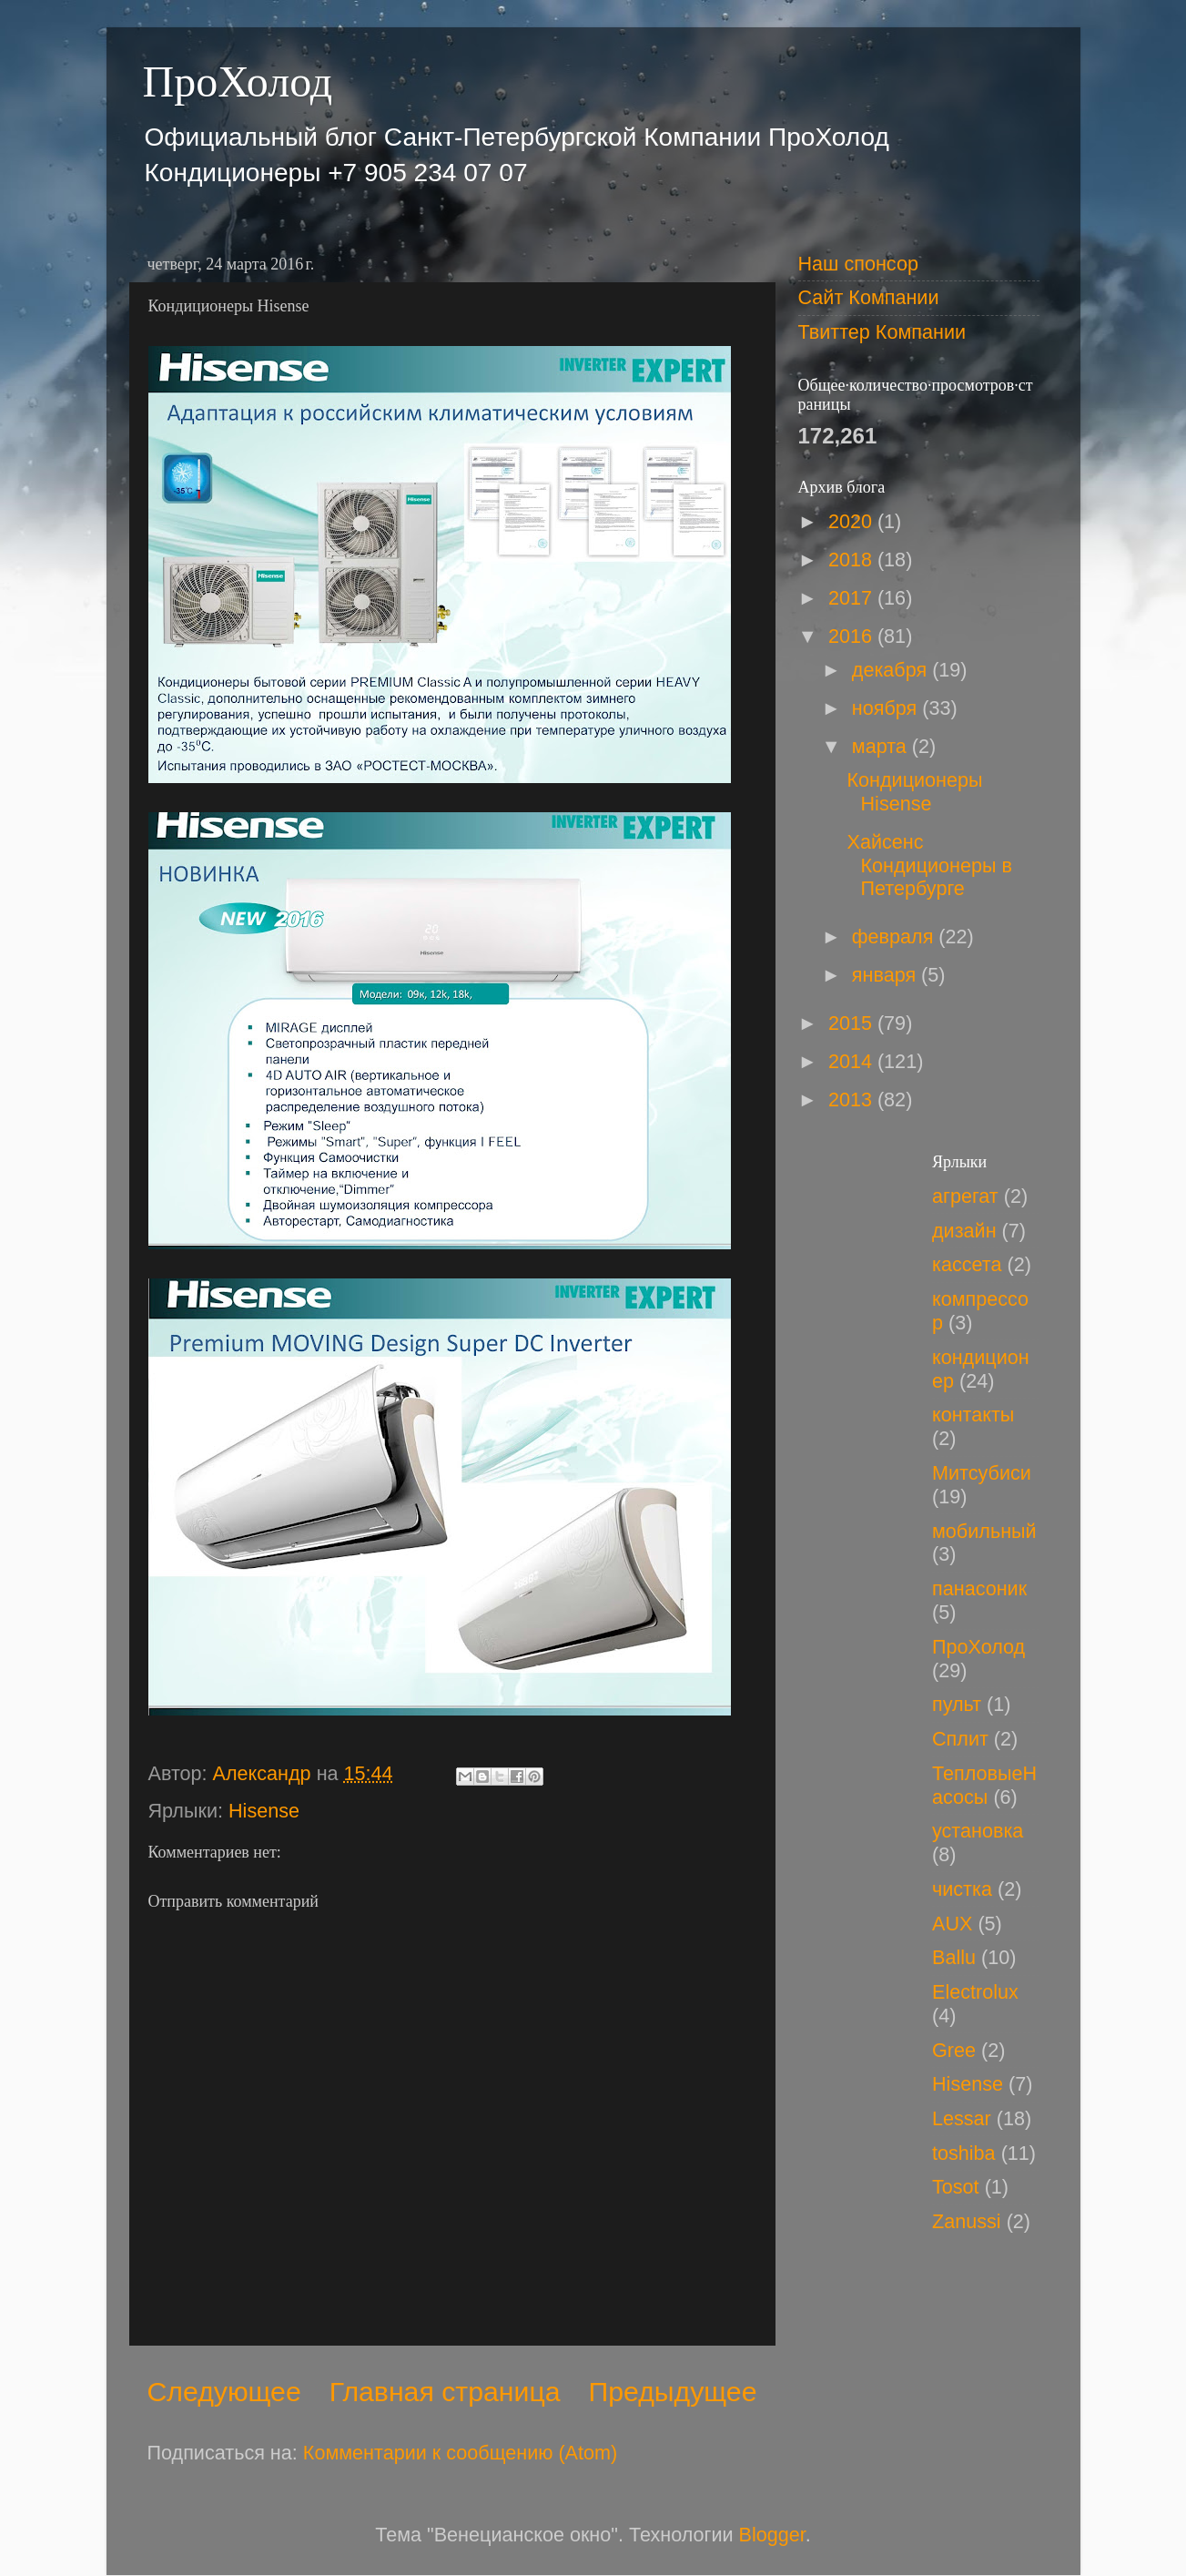  What do you see at coordinates (984, 1531) in the screenshot?
I see `мобильный` at bounding box center [984, 1531].